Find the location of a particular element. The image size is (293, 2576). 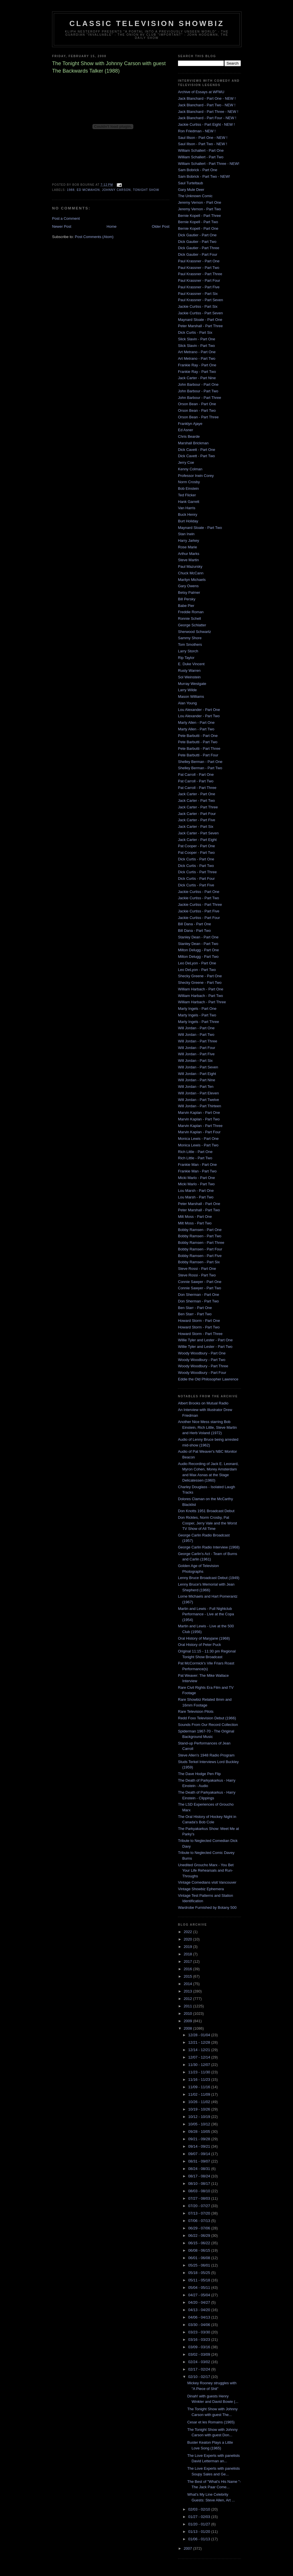

Murray Westgate is located at coordinates (192, 684).